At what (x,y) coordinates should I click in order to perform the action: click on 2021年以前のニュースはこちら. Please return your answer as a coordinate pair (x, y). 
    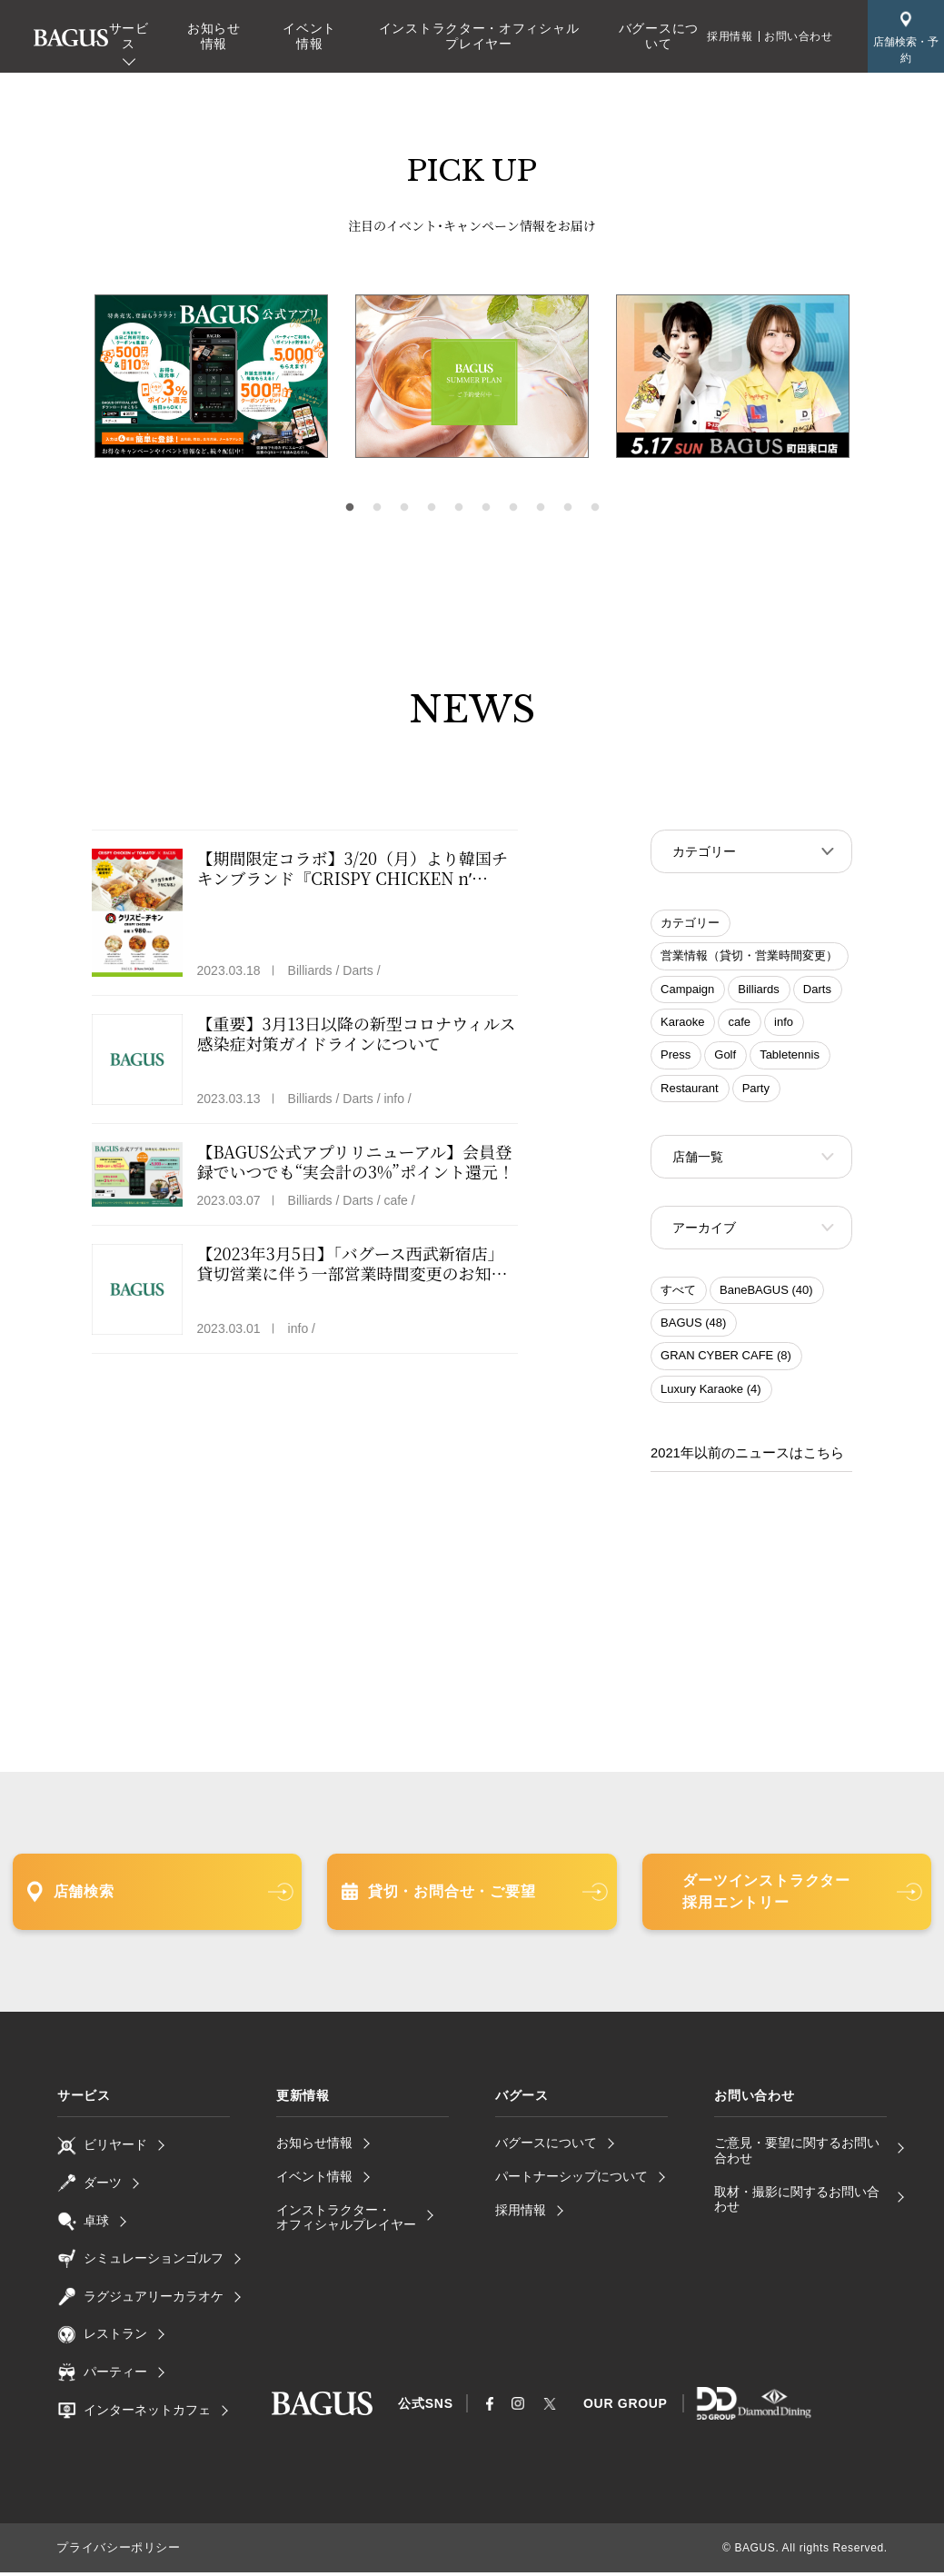
    Looking at the image, I should click on (741, 1457).